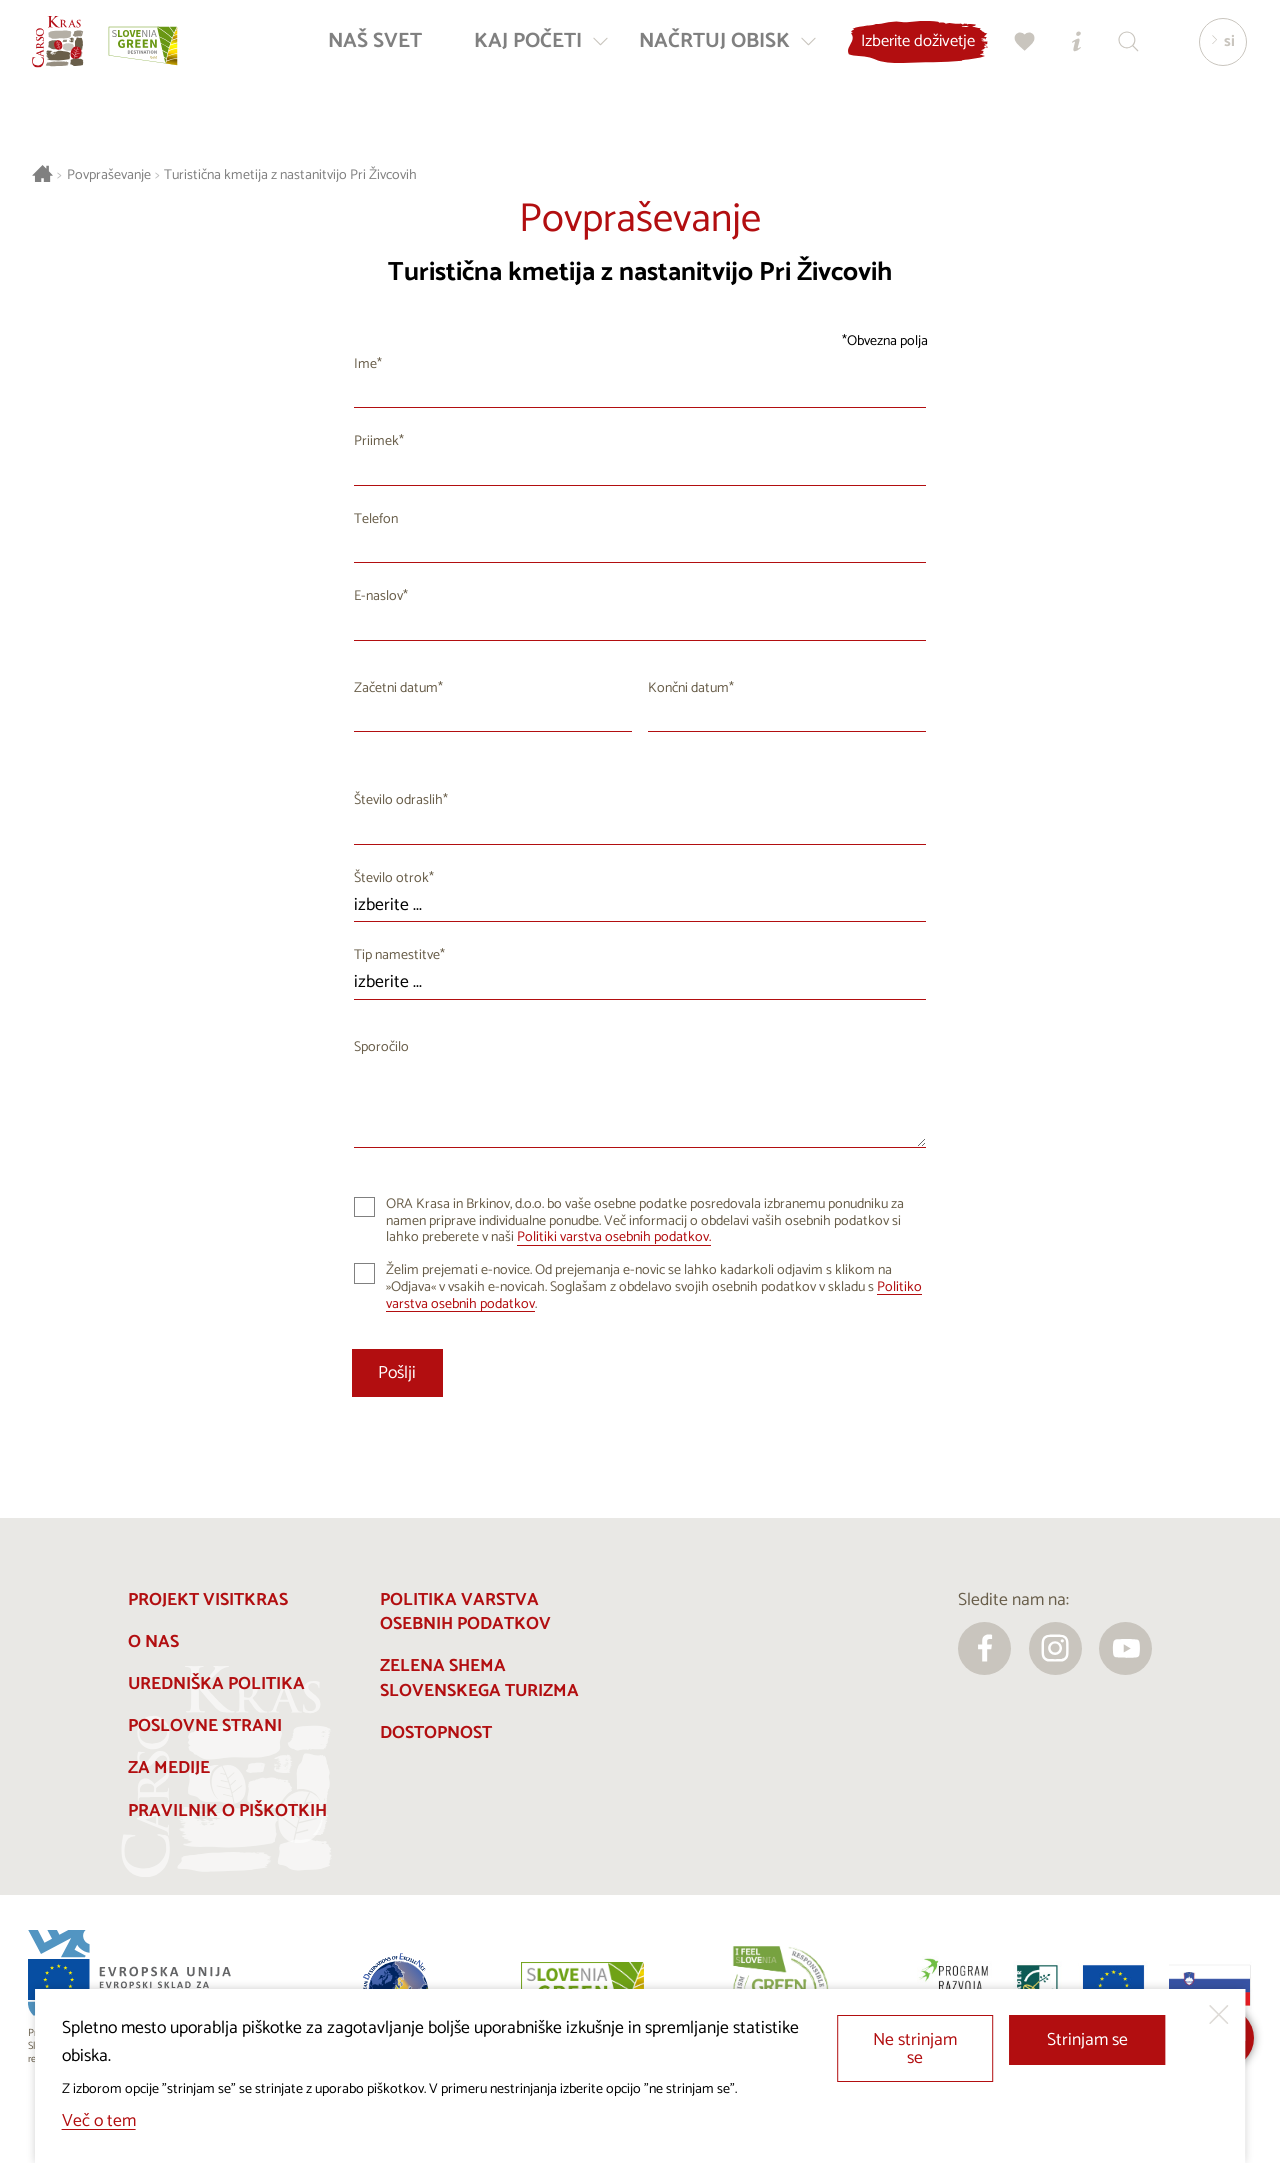 The image size is (1280, 2163). Describe the element at coordinates (396, 688) in the screenshot. I see `Začetni datum` at that location.